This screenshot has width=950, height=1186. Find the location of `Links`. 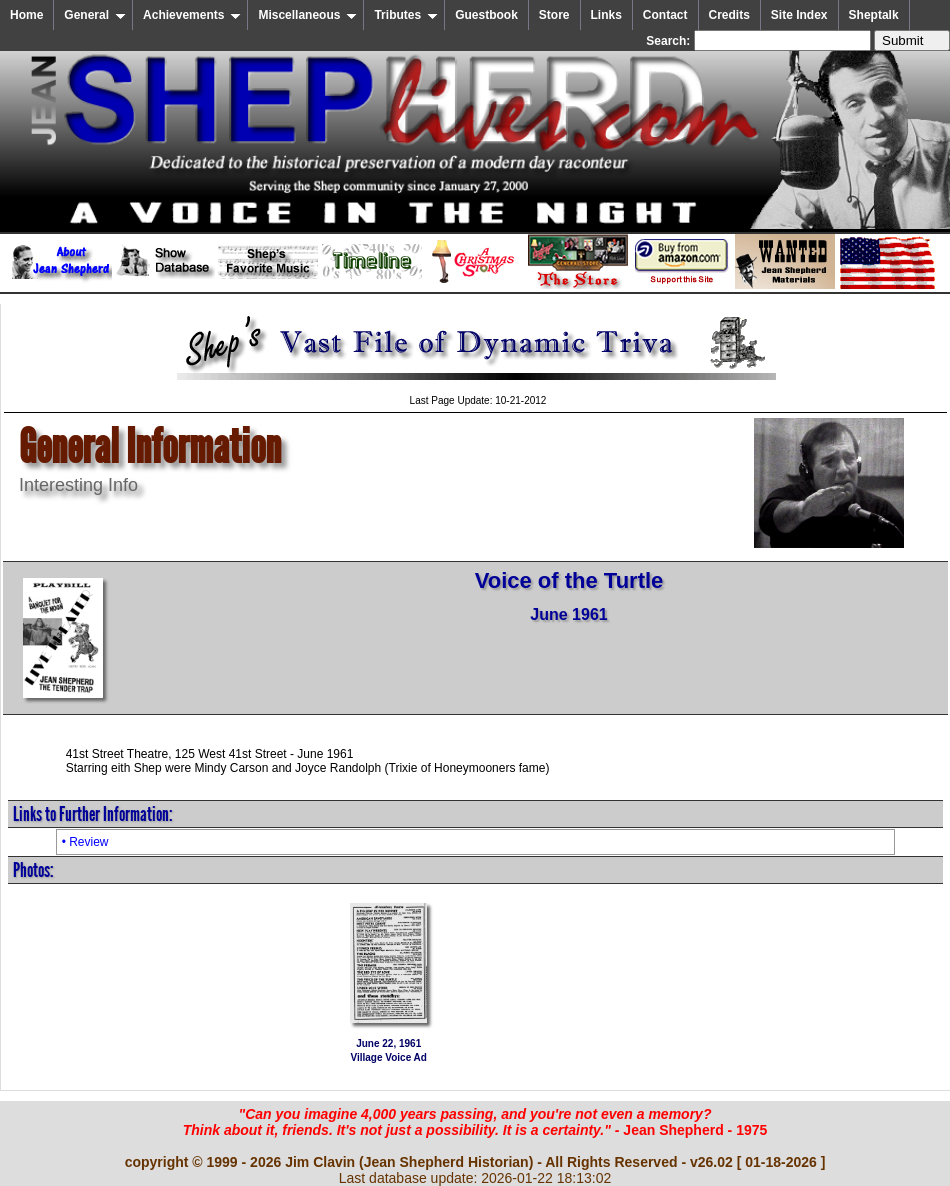

Links is located at coordinates (606, 15).